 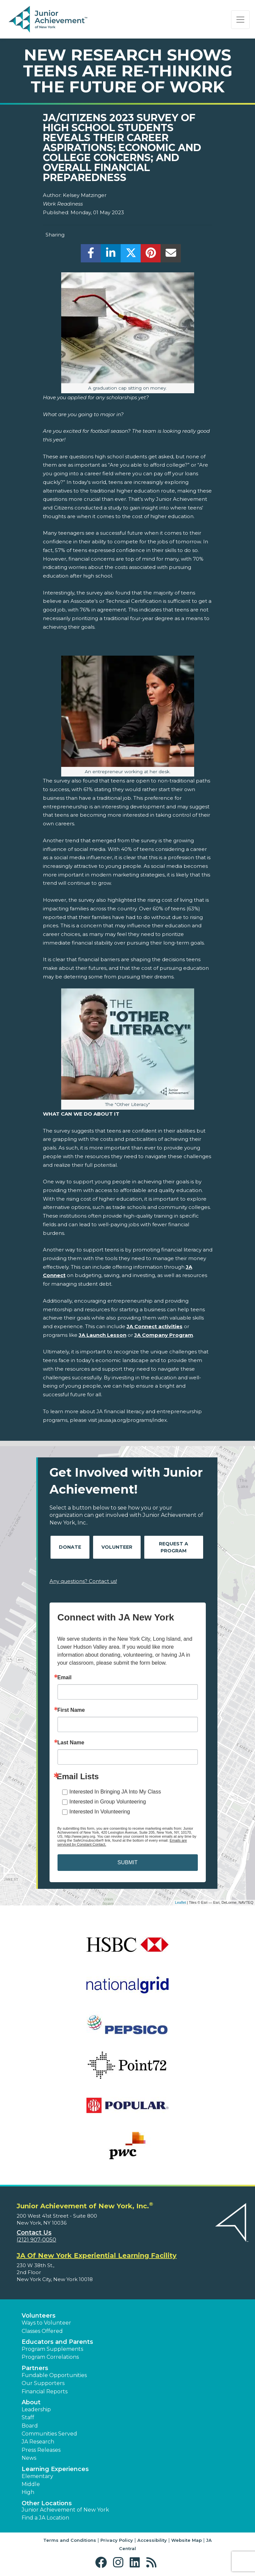 I want to click on Find a JA Location, so click(x=45, y=2518).